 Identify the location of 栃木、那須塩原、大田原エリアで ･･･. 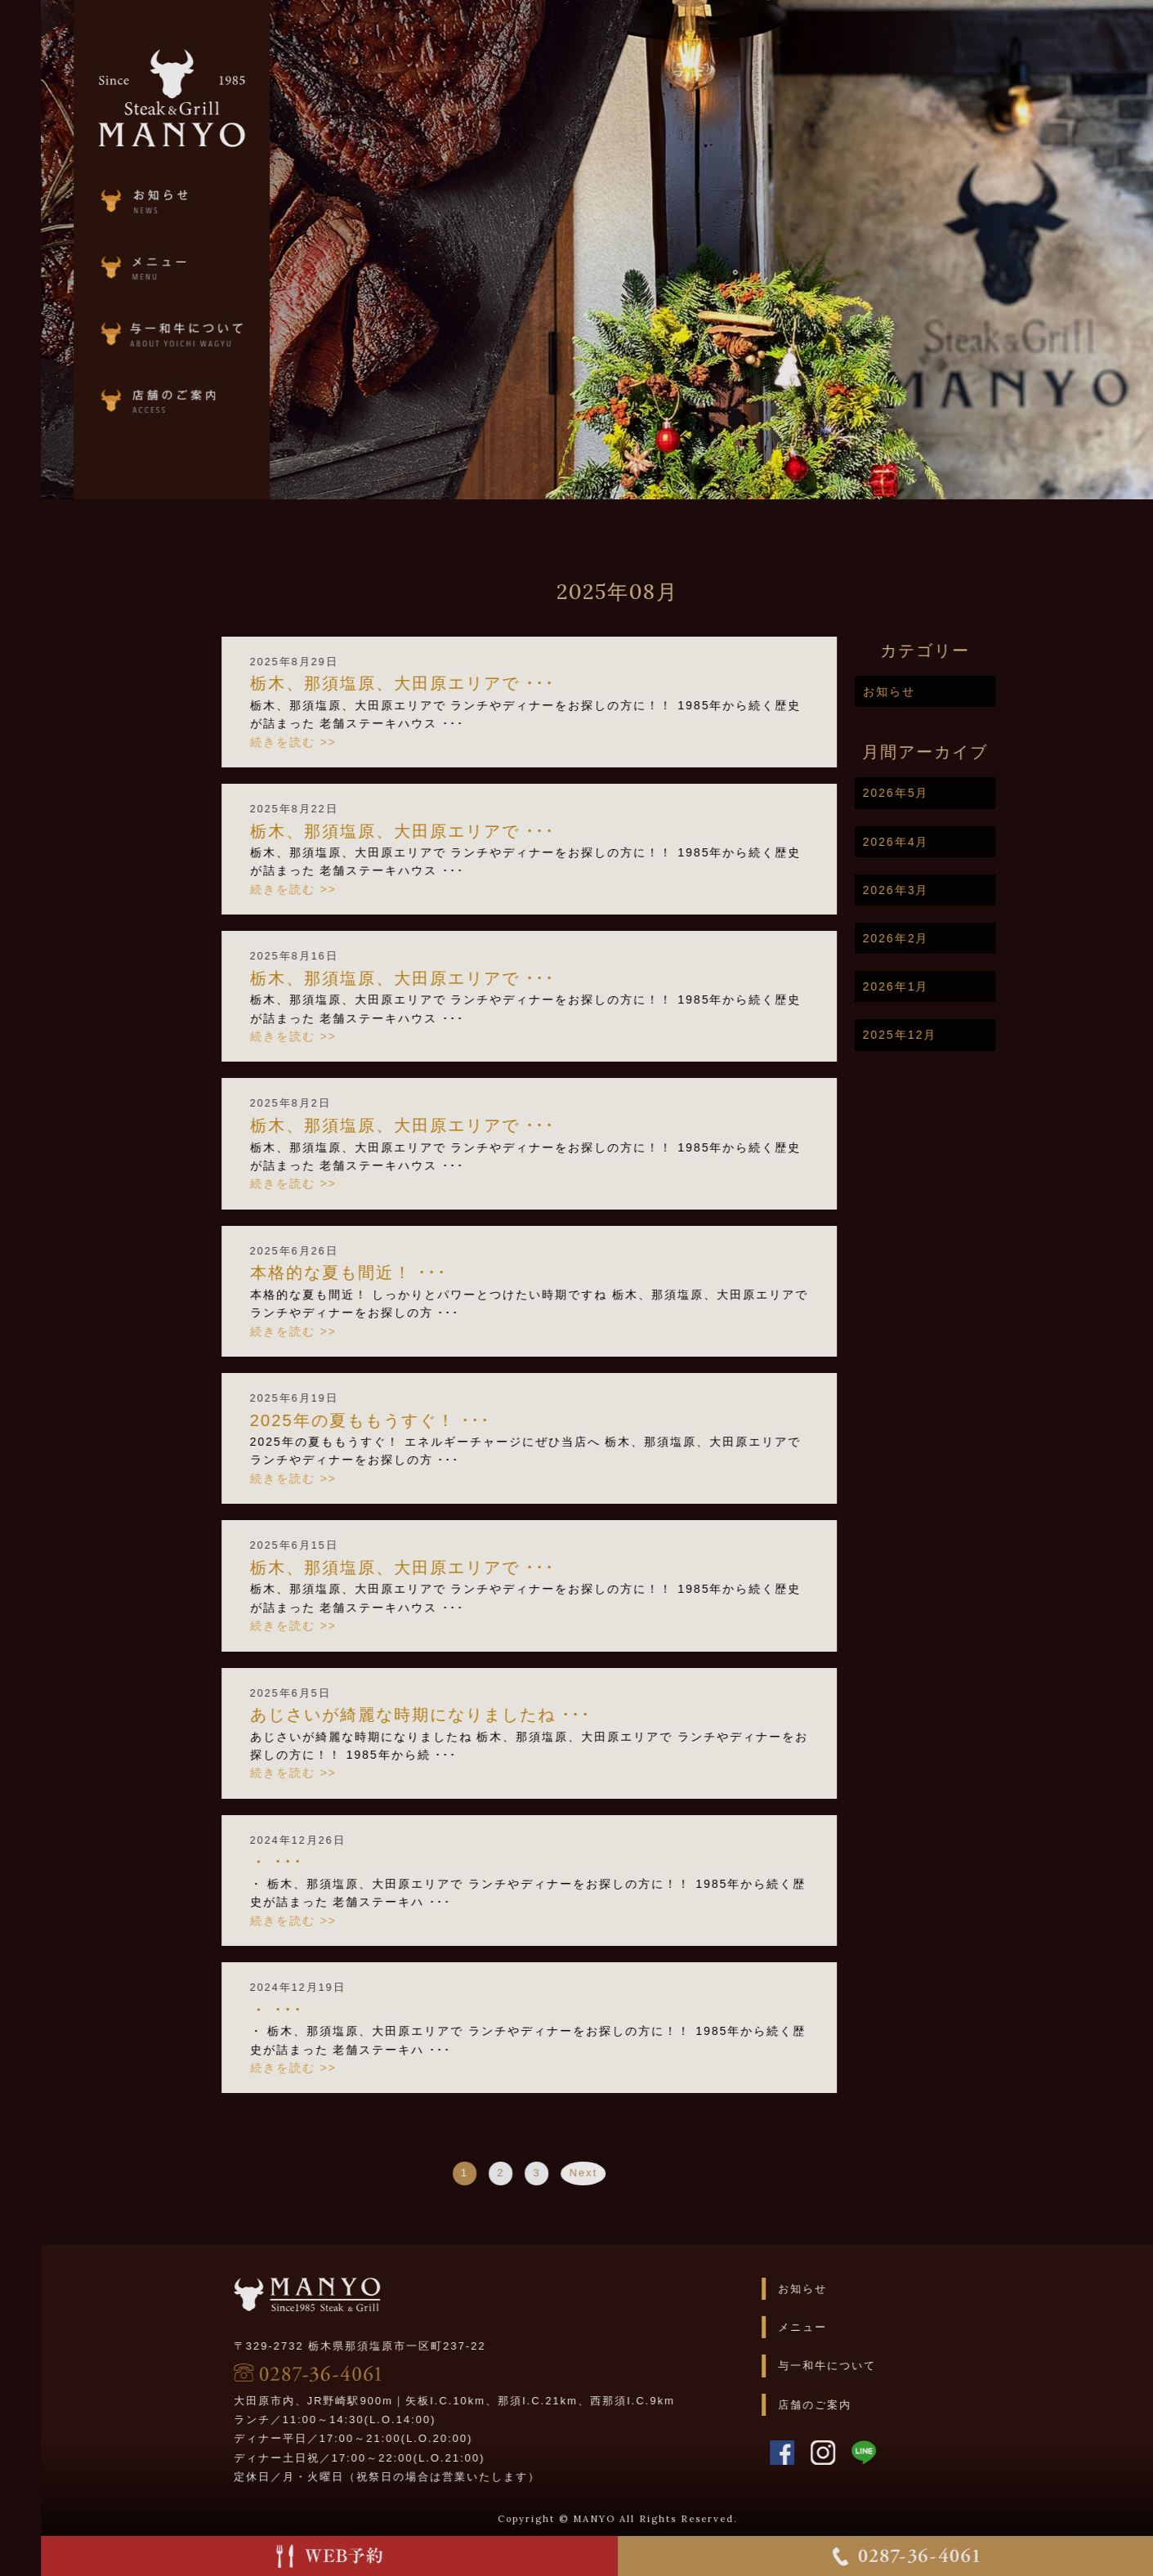
(457, 683).